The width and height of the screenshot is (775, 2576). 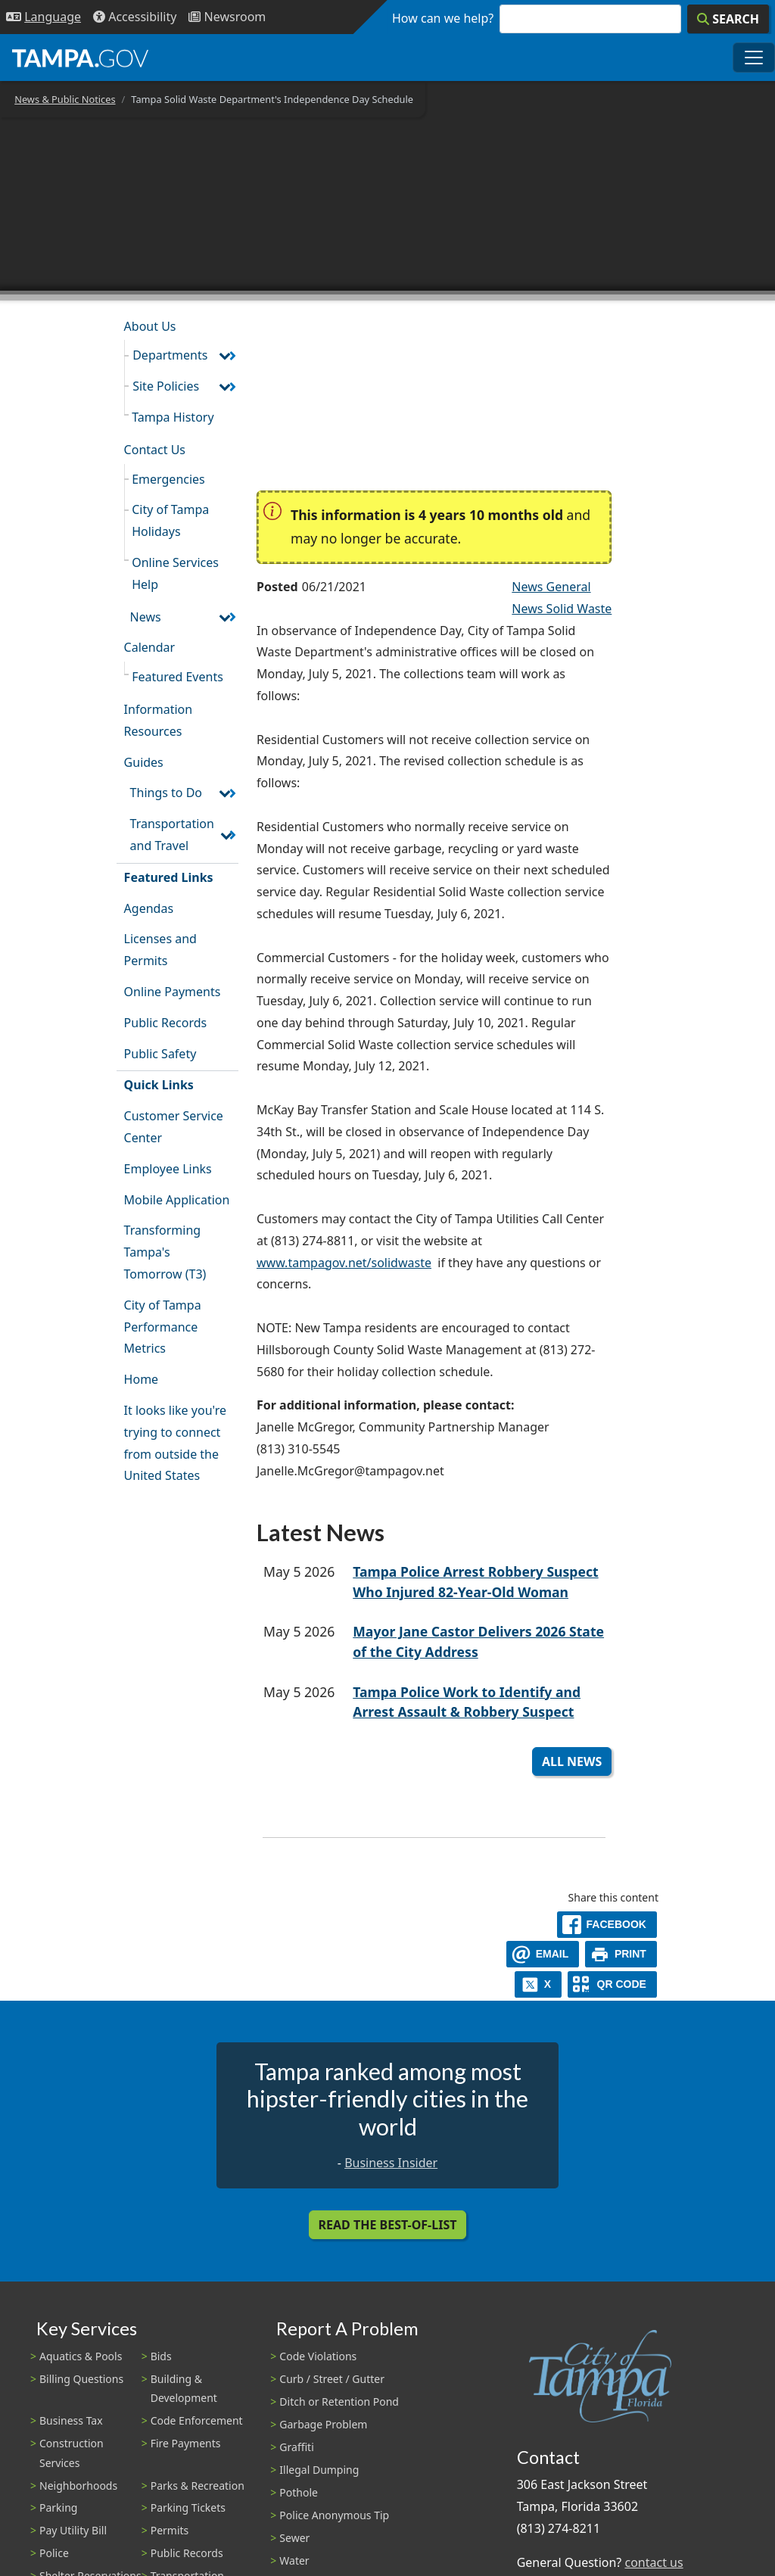 I want to click on Police, so click(x=54, y=2553).